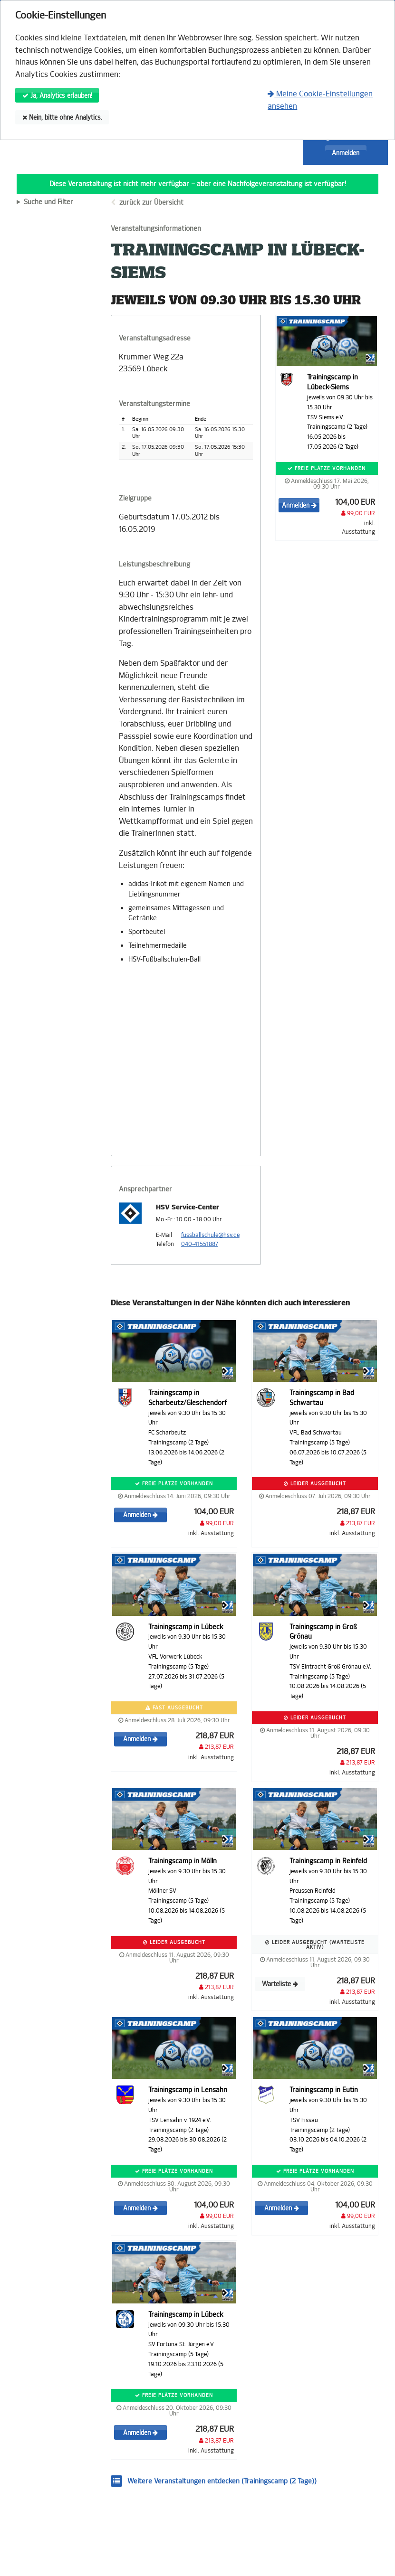  What do you see at coordinates (151, 202) in the screenshot?
I see `zurück zur Übersicht` at bounding box center [151, 202].